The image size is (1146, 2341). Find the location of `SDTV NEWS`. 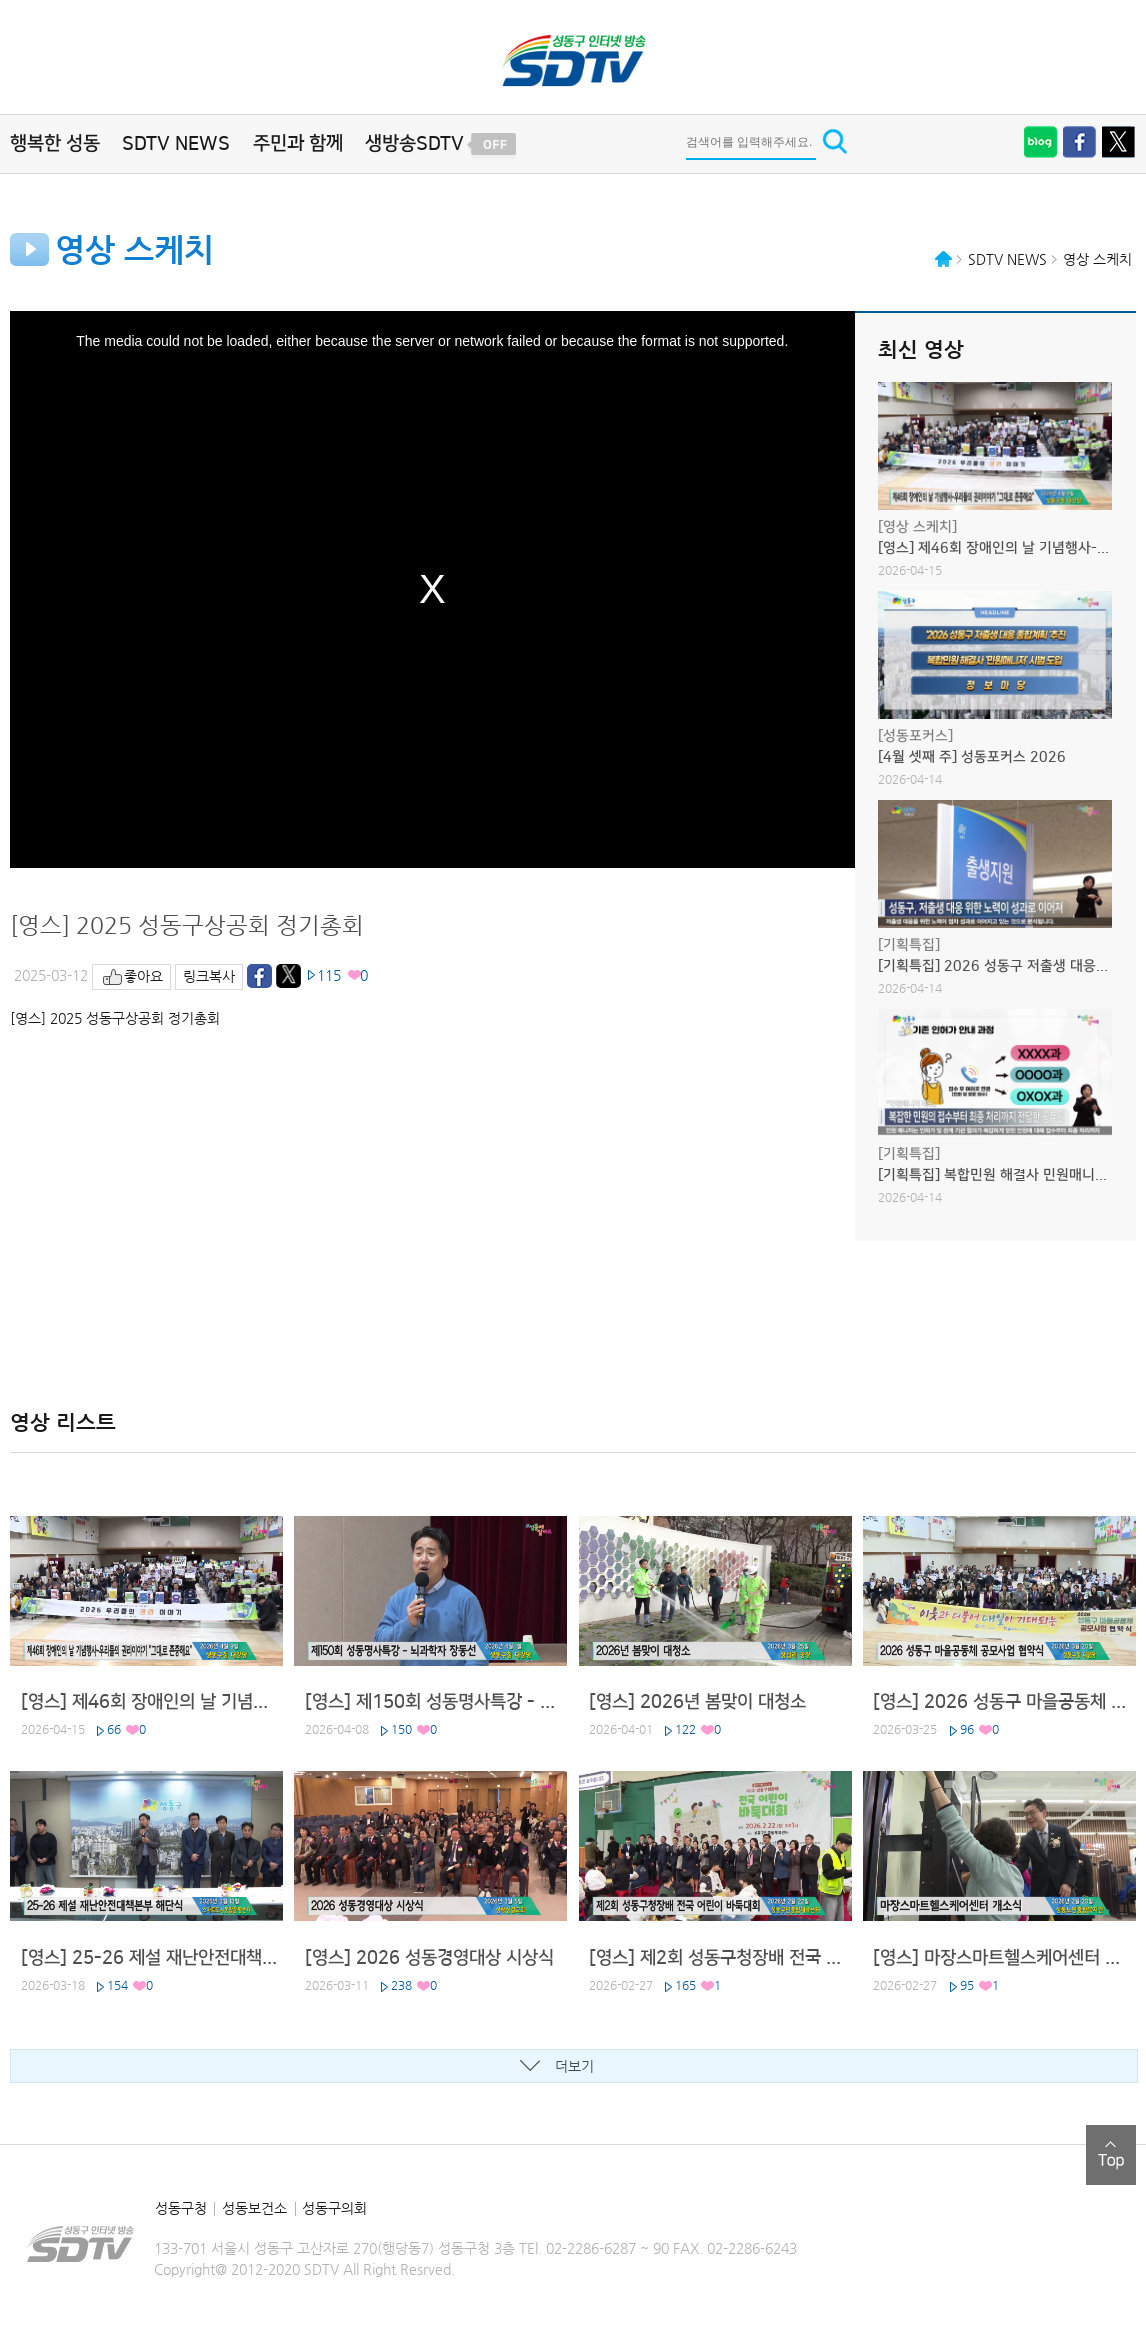

SDTV NEWS is located at coordinates (176, 143).